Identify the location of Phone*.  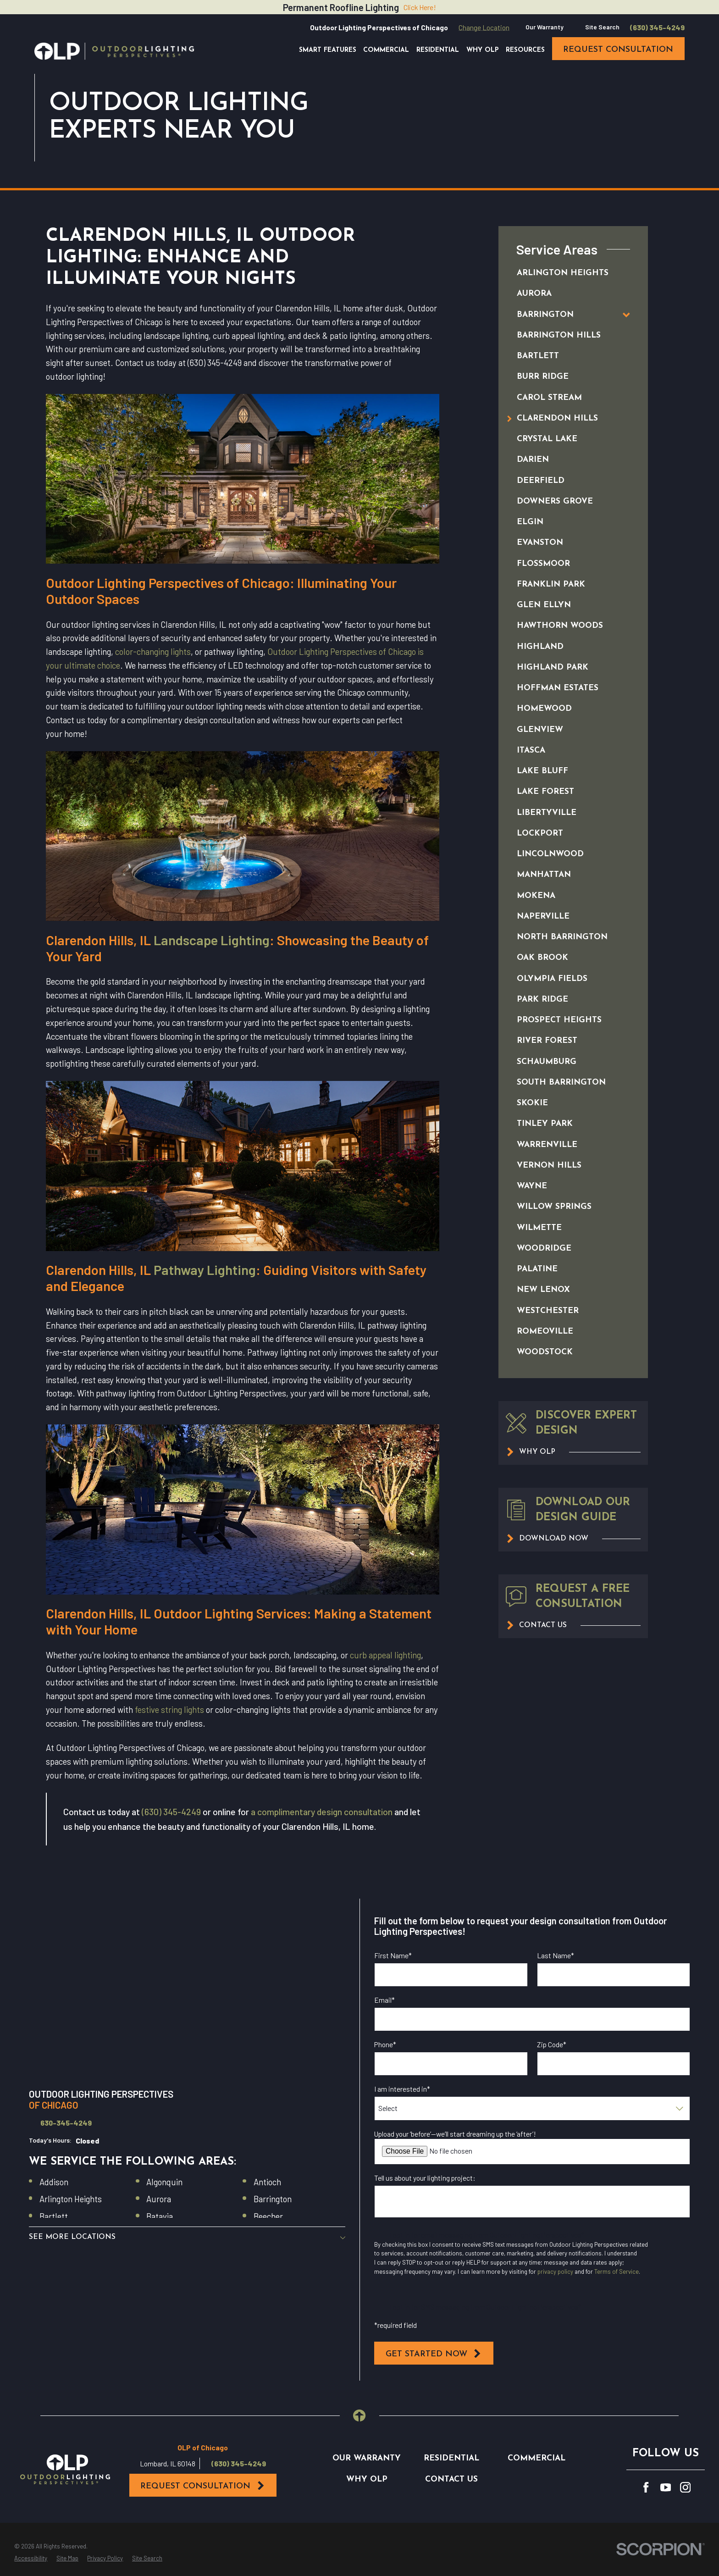
(385, 2044).